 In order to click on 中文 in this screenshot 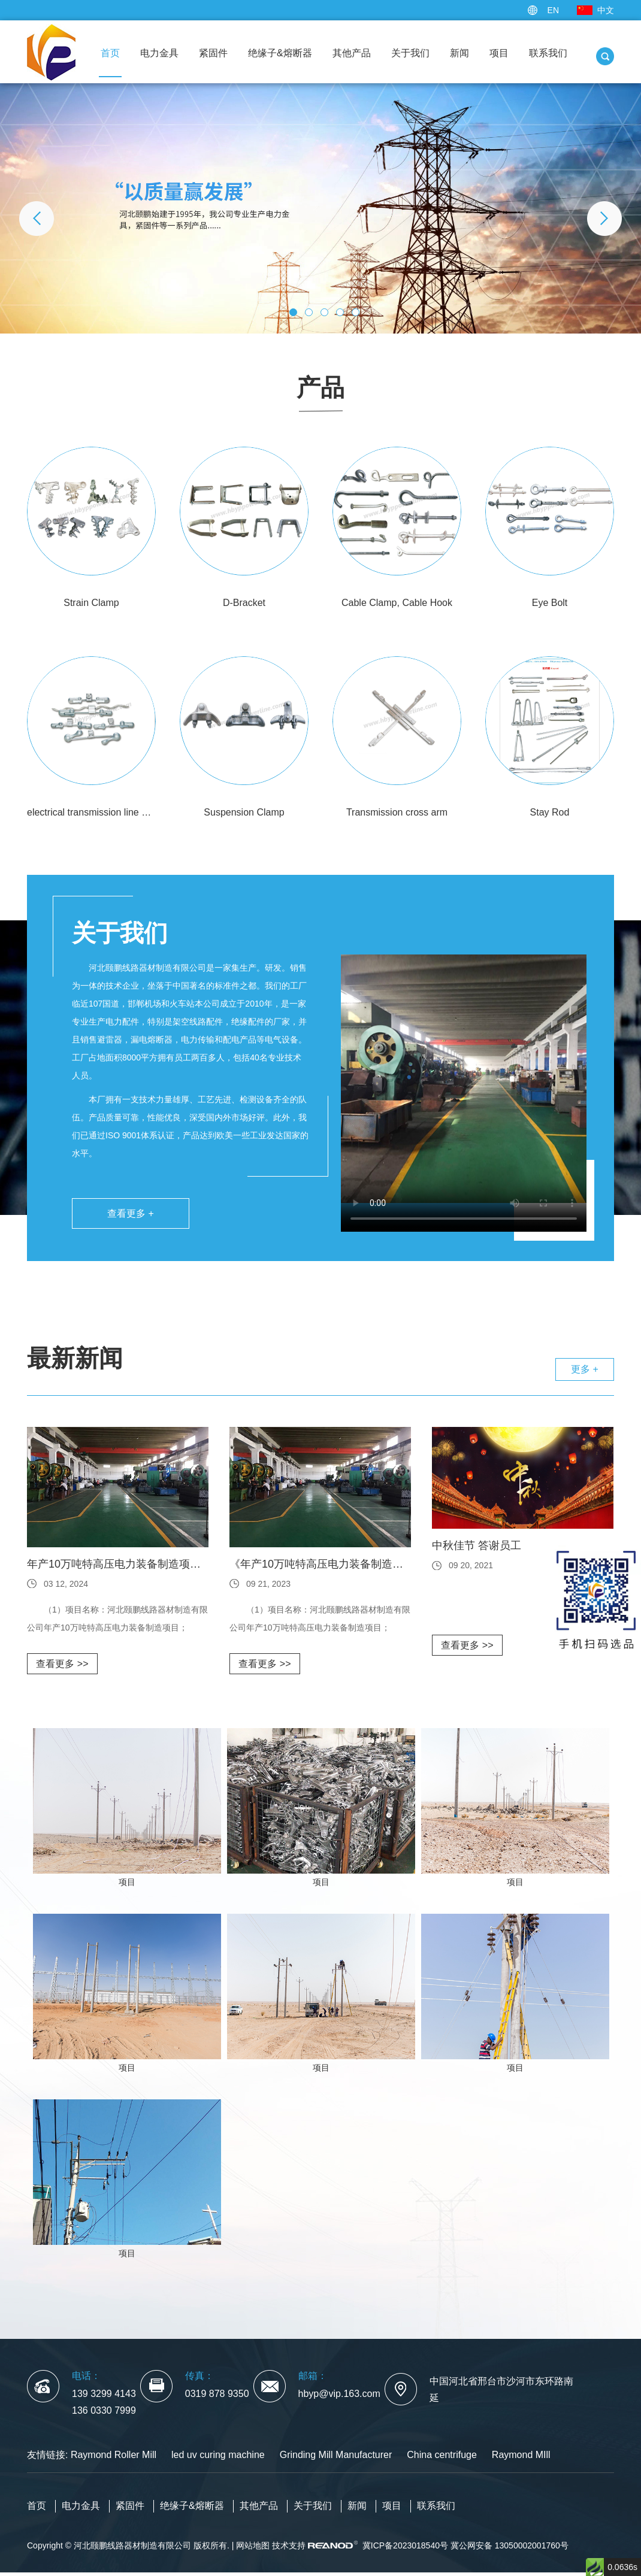, I will do `click(605, 10)`.